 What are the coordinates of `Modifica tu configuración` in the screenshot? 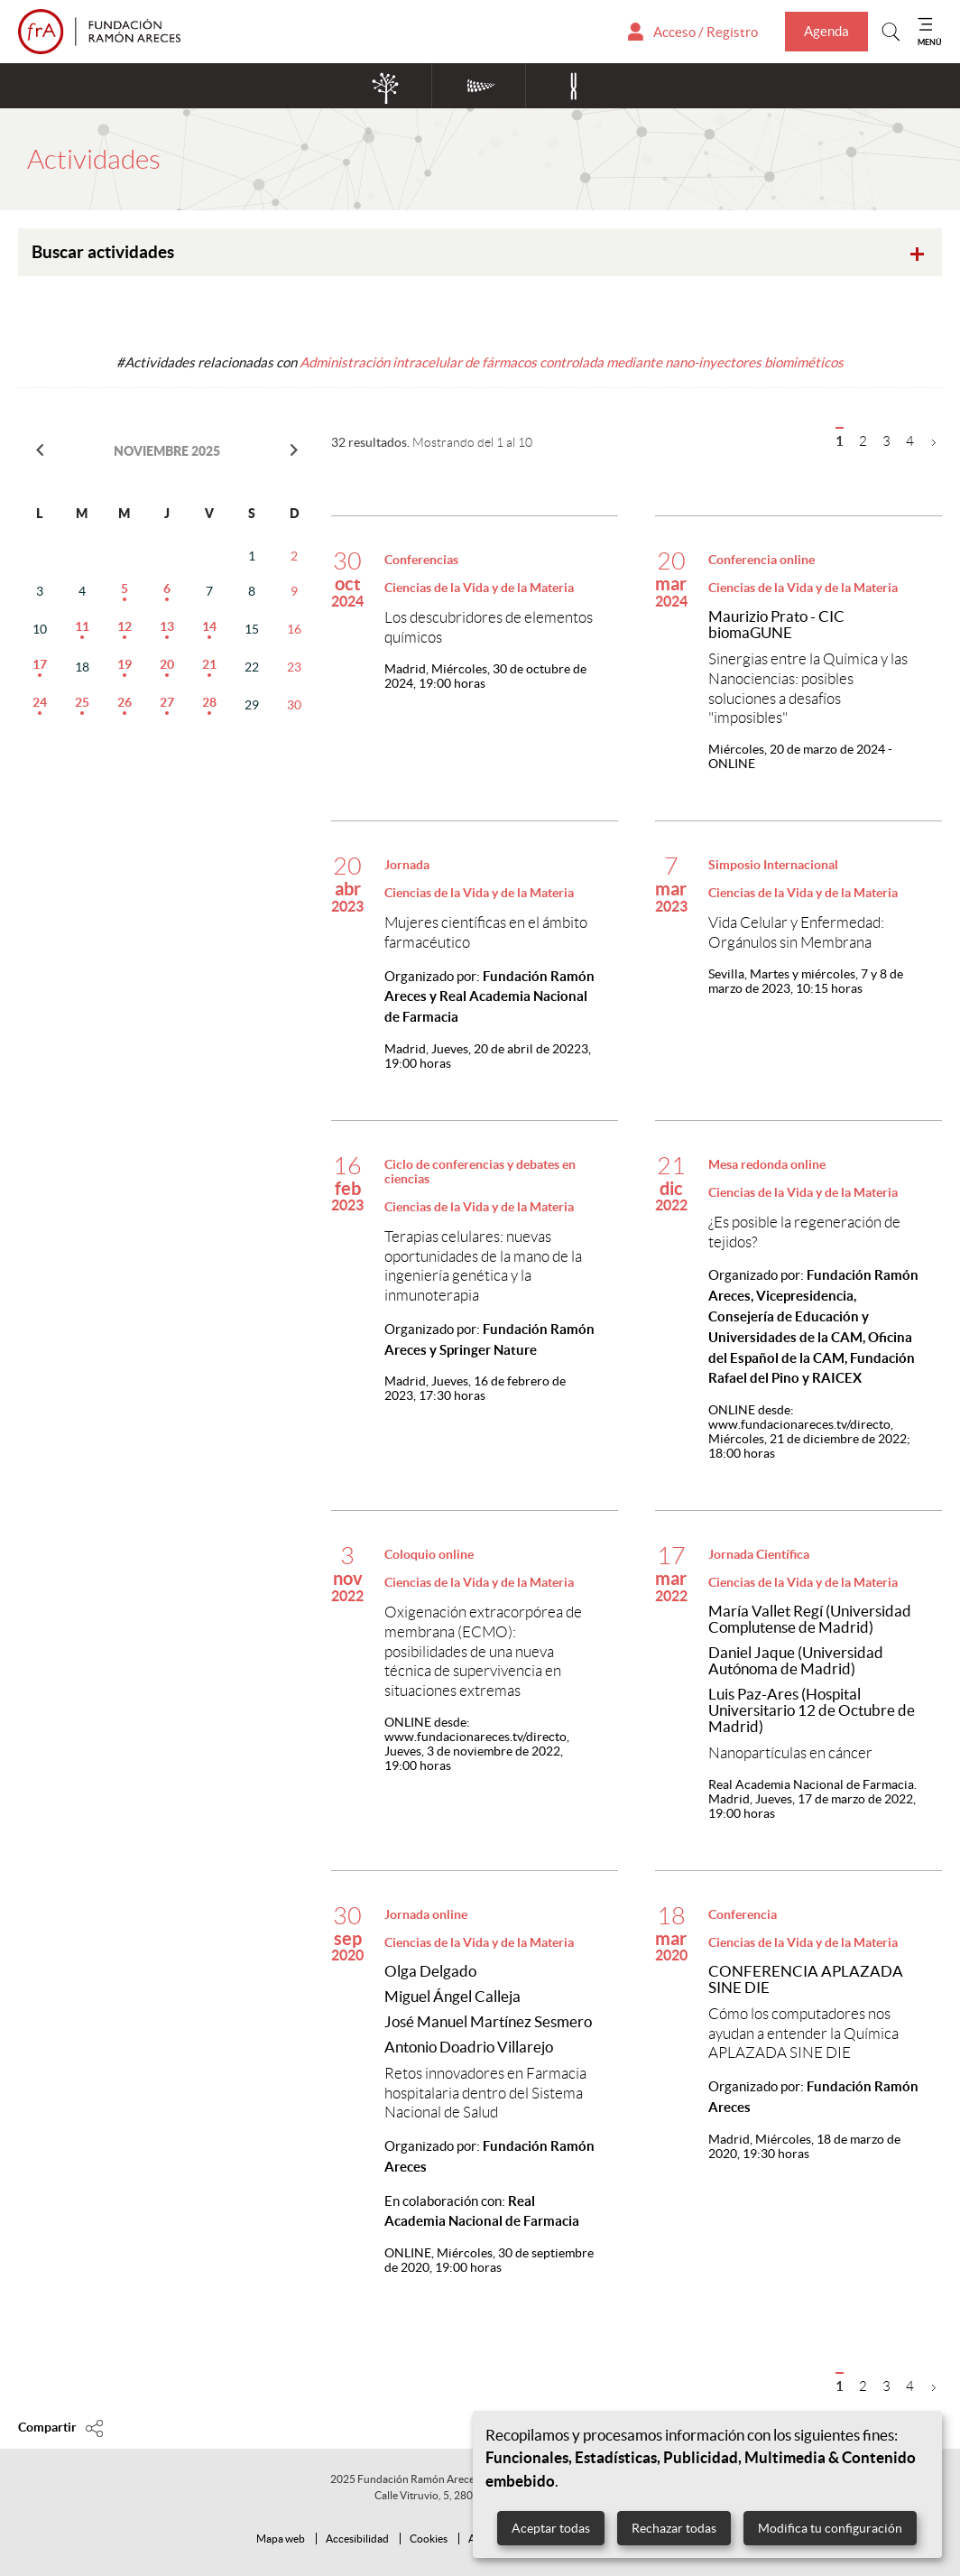 It's located at (830, 2528).